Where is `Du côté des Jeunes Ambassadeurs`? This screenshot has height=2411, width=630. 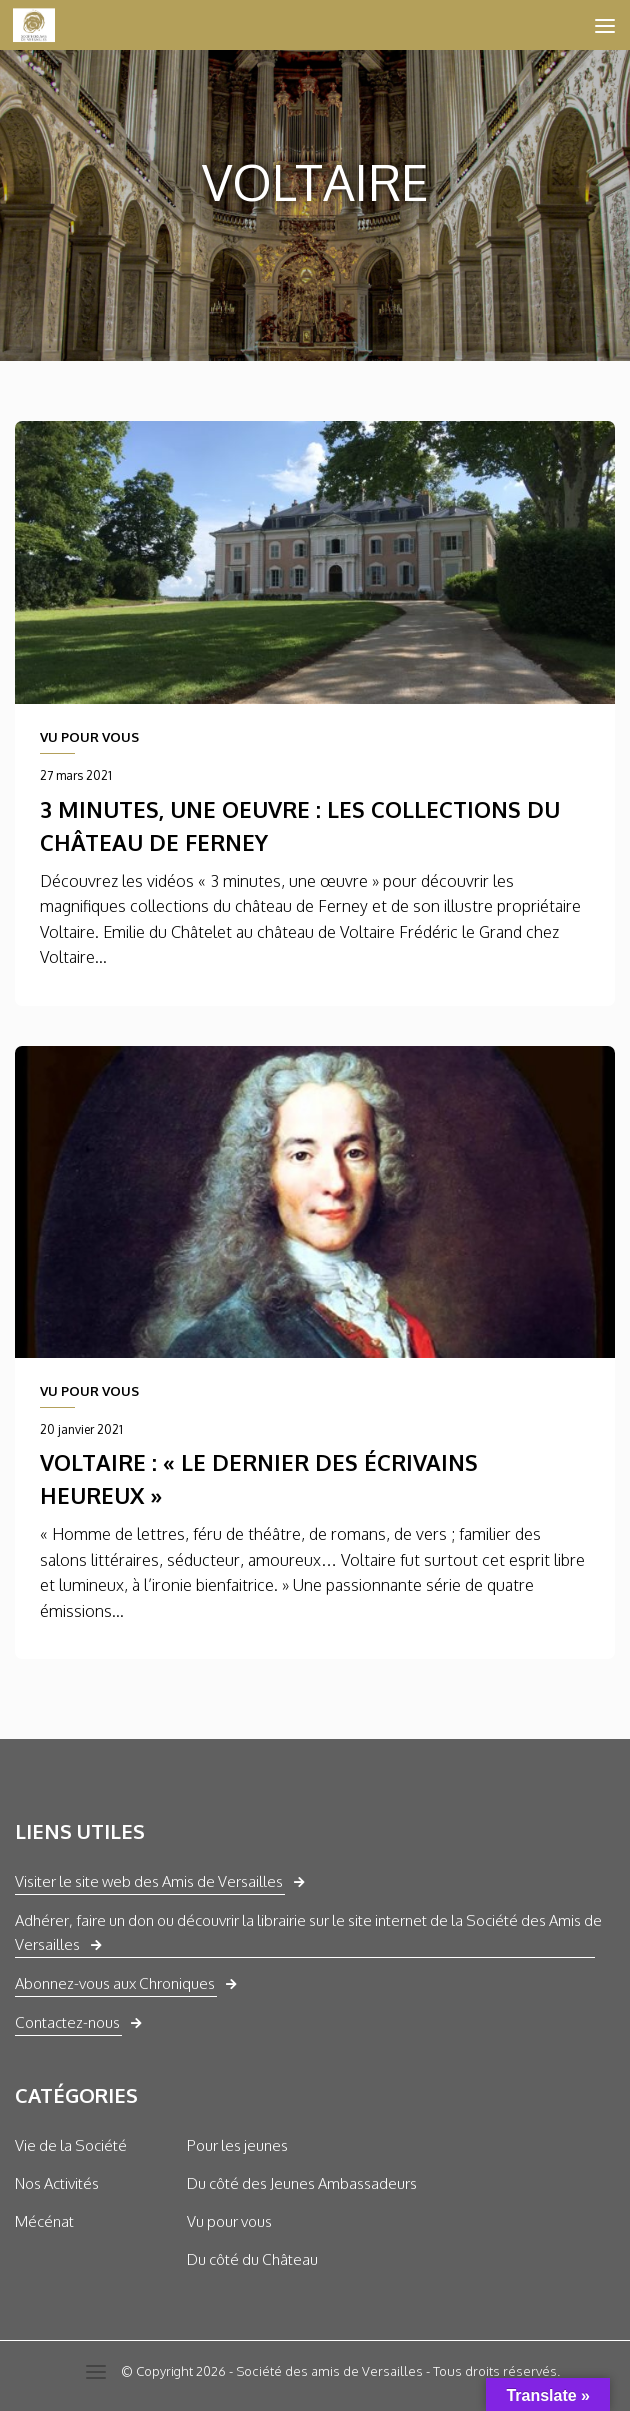
Du côté des Jeunes Ambassadeurs is located at coordinates (302, 2183).